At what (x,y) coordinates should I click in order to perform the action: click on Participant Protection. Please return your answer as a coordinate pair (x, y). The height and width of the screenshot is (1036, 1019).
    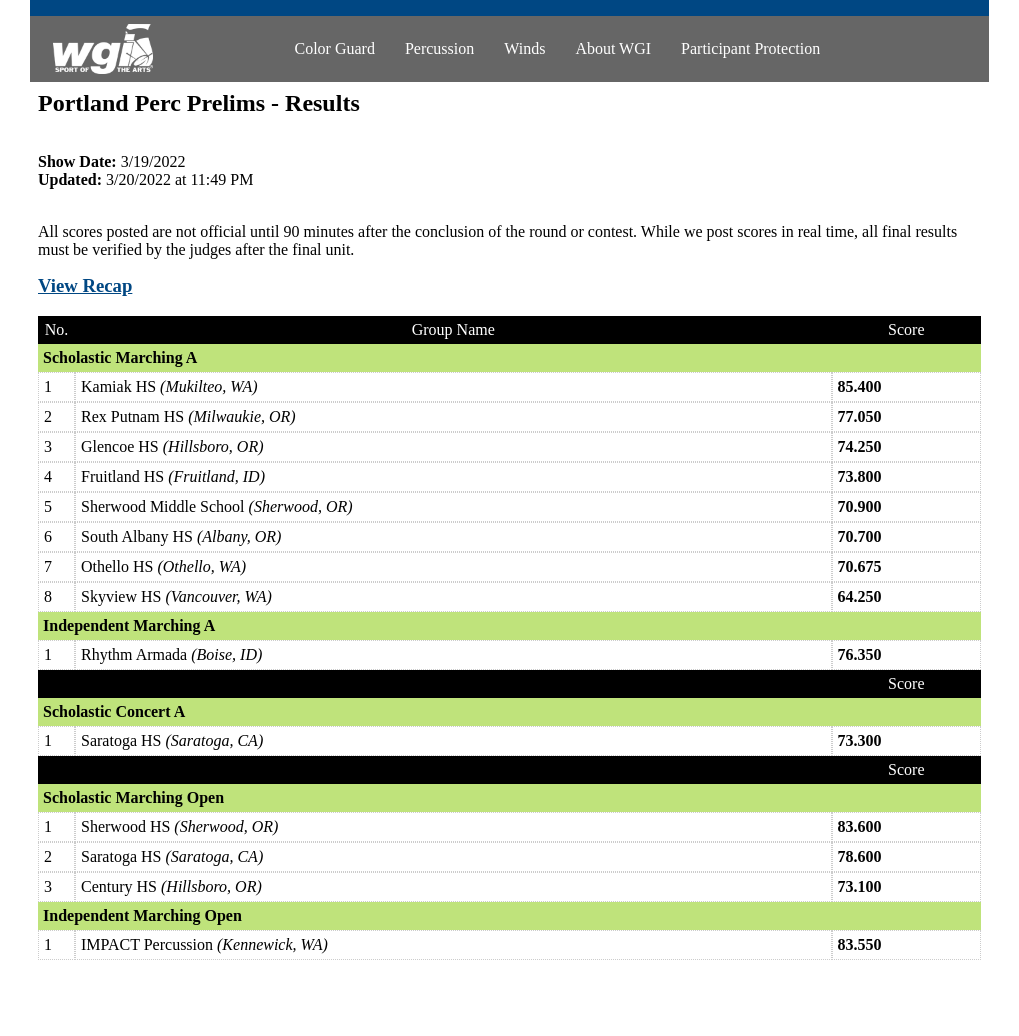
    Looking at the image, I should click on (750, 48).